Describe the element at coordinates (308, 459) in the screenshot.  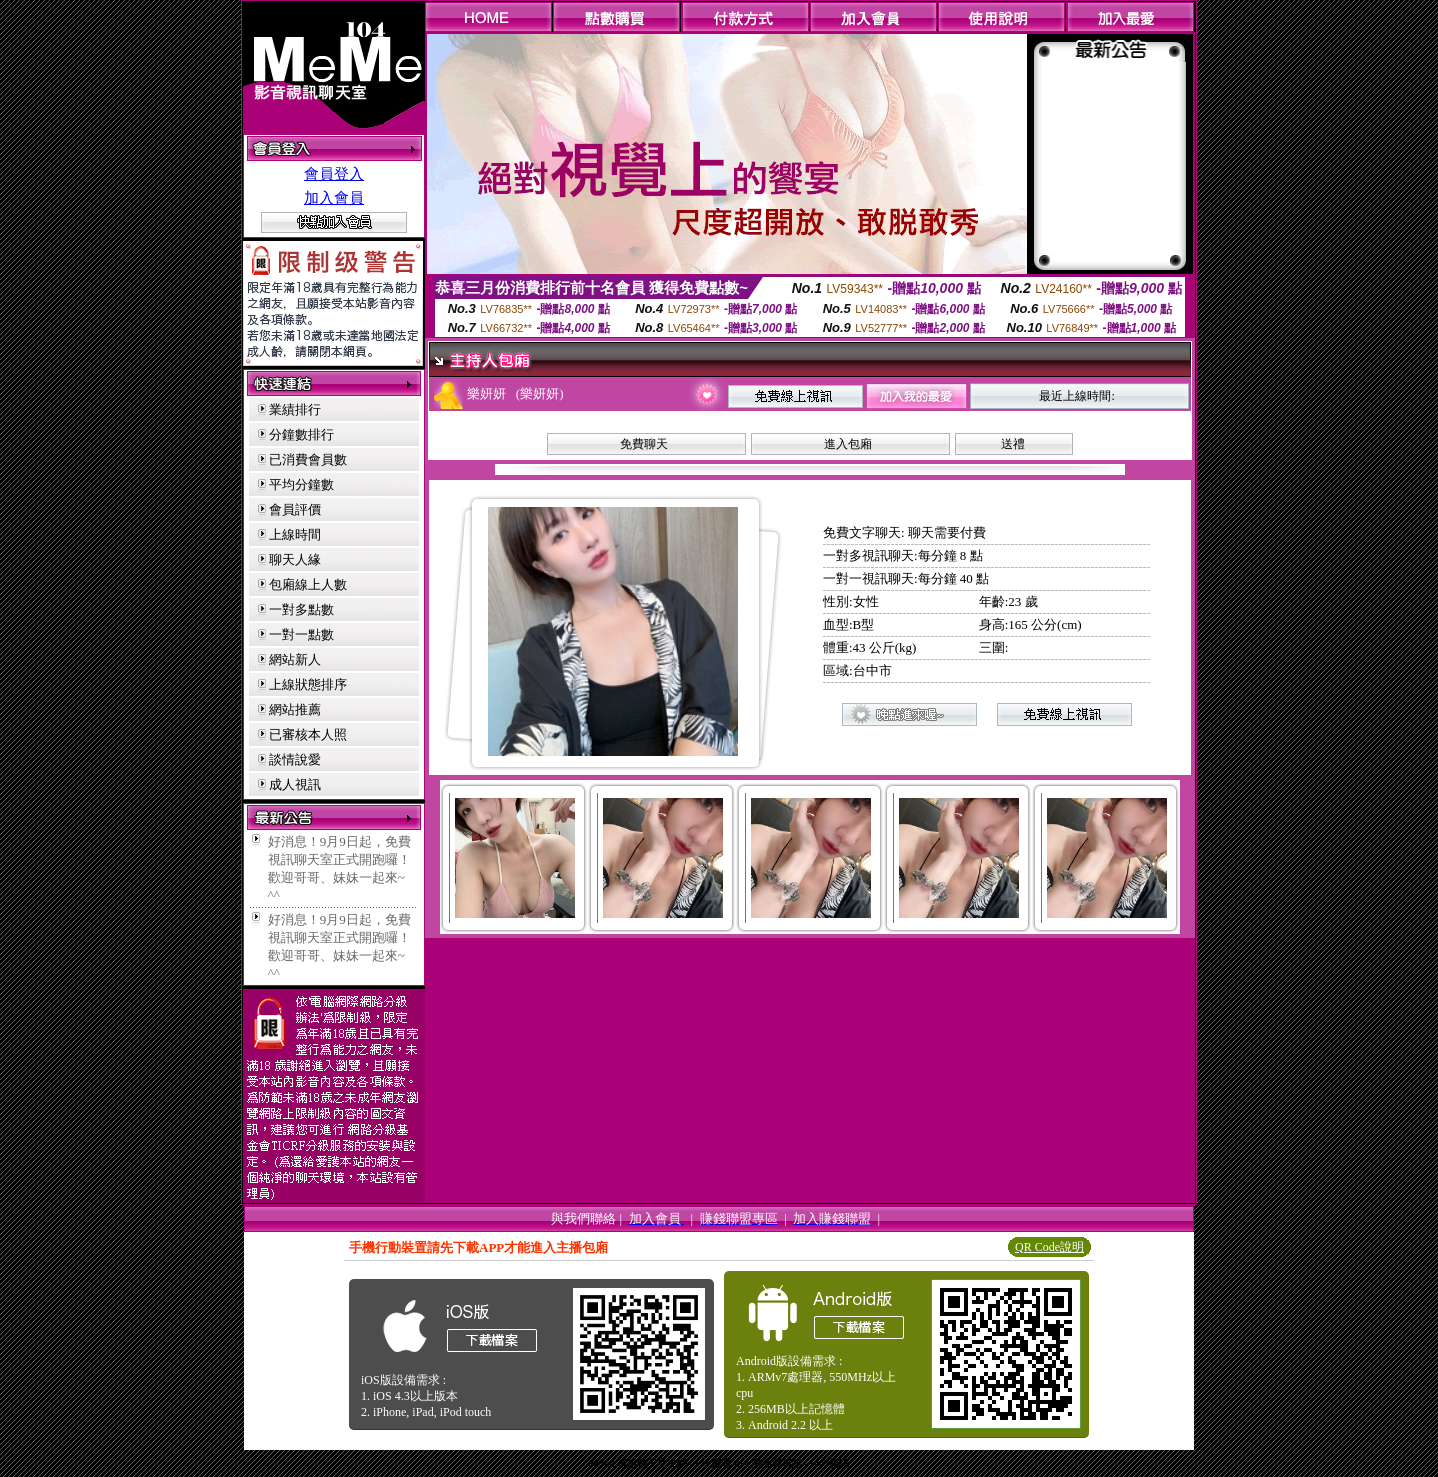
I see `已消費會員數` at that location.